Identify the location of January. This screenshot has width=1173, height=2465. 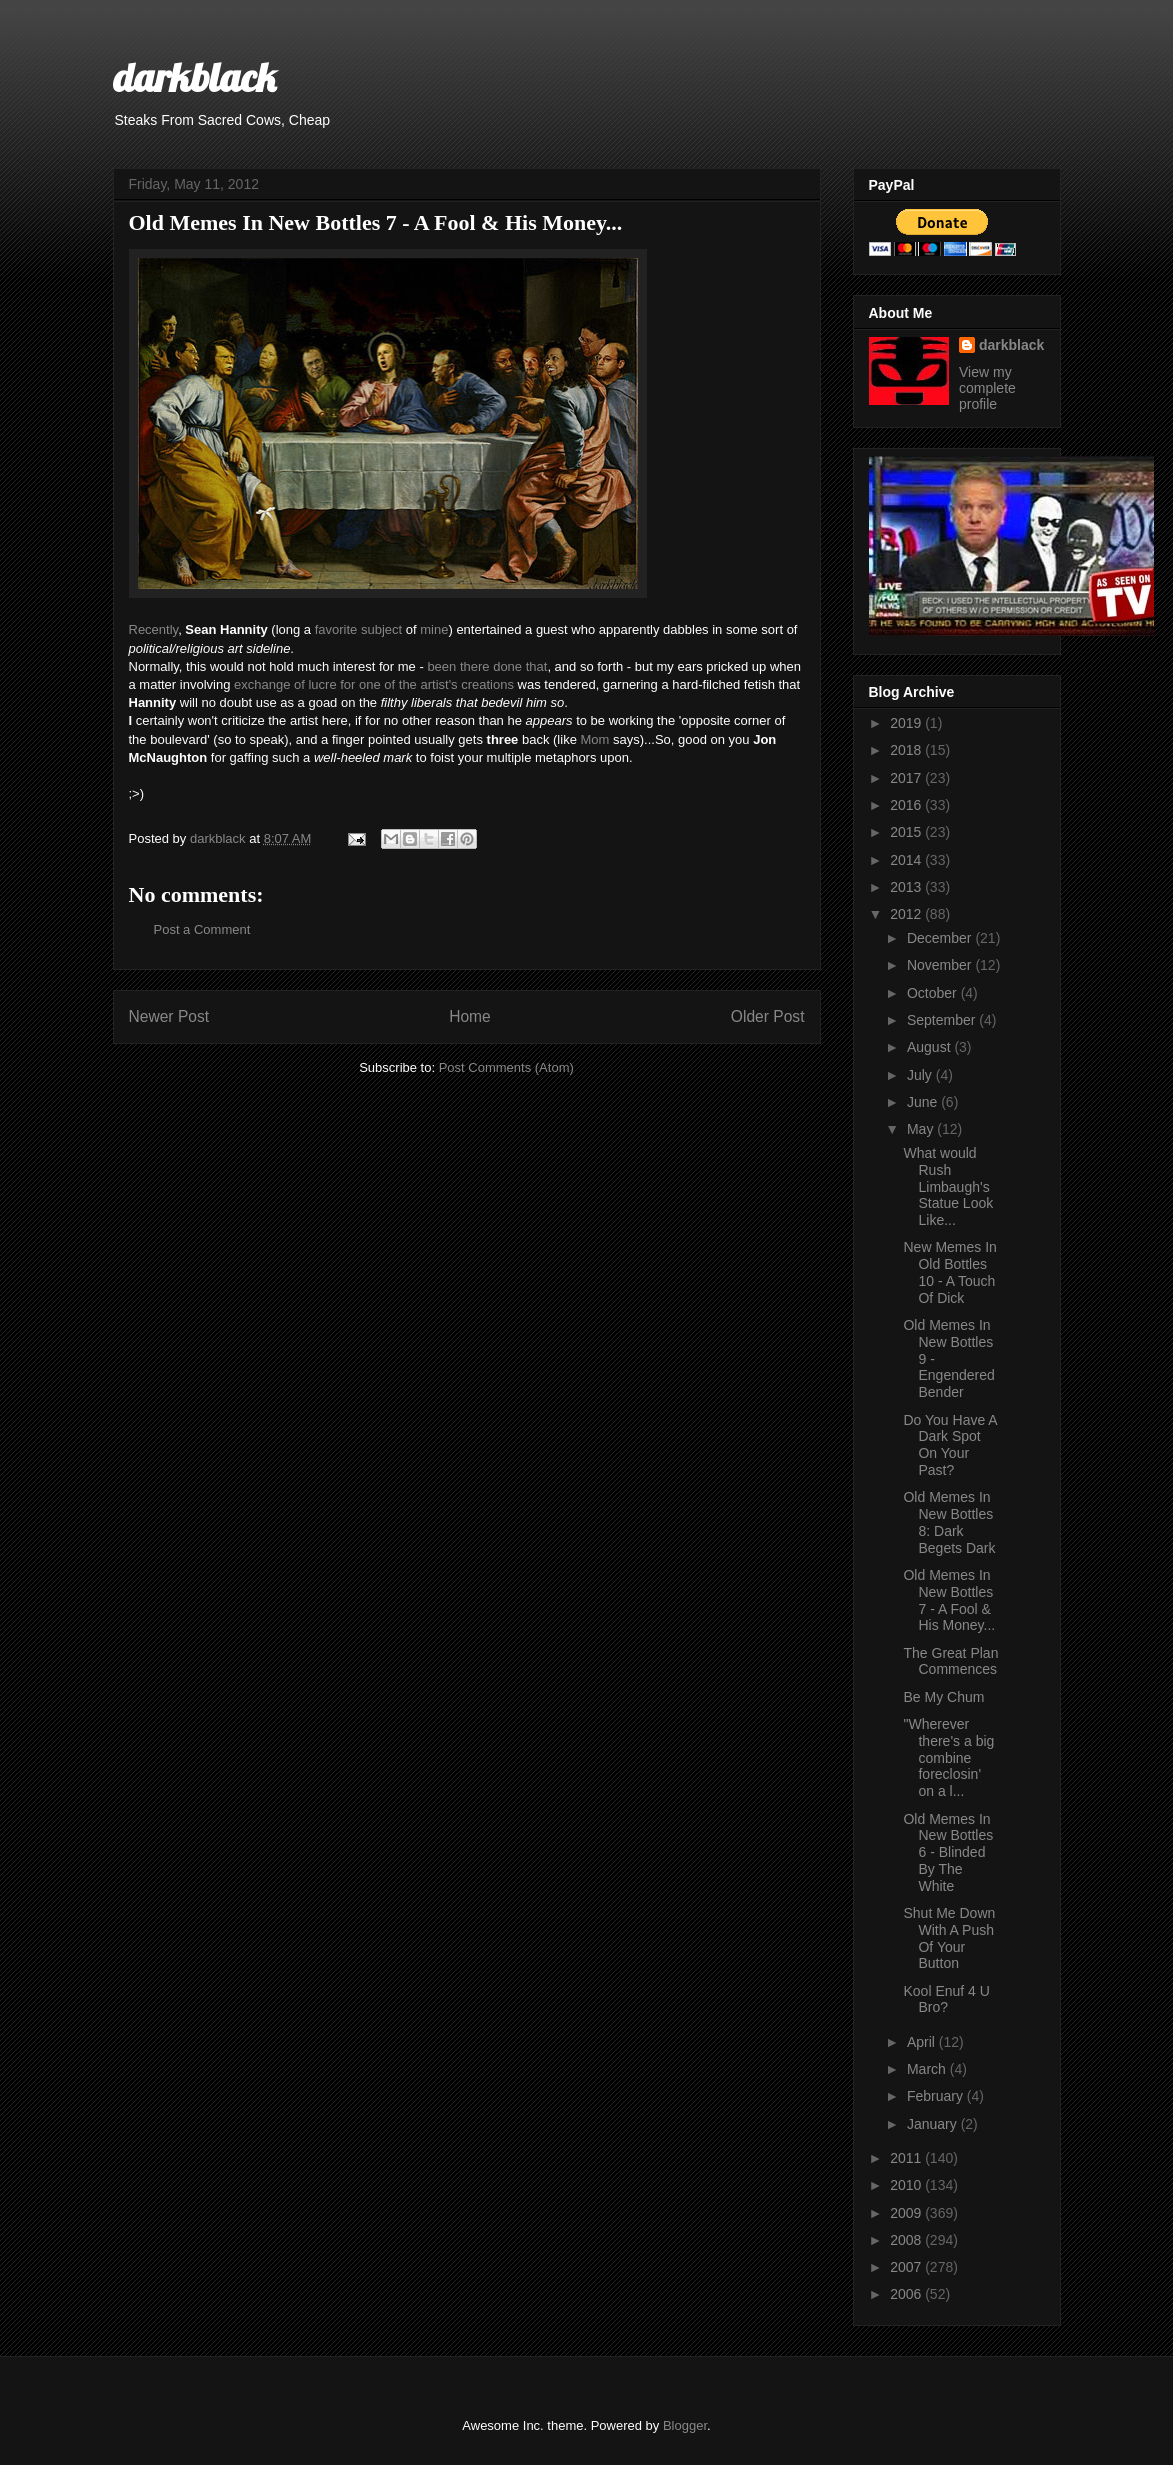
(934, 2124).